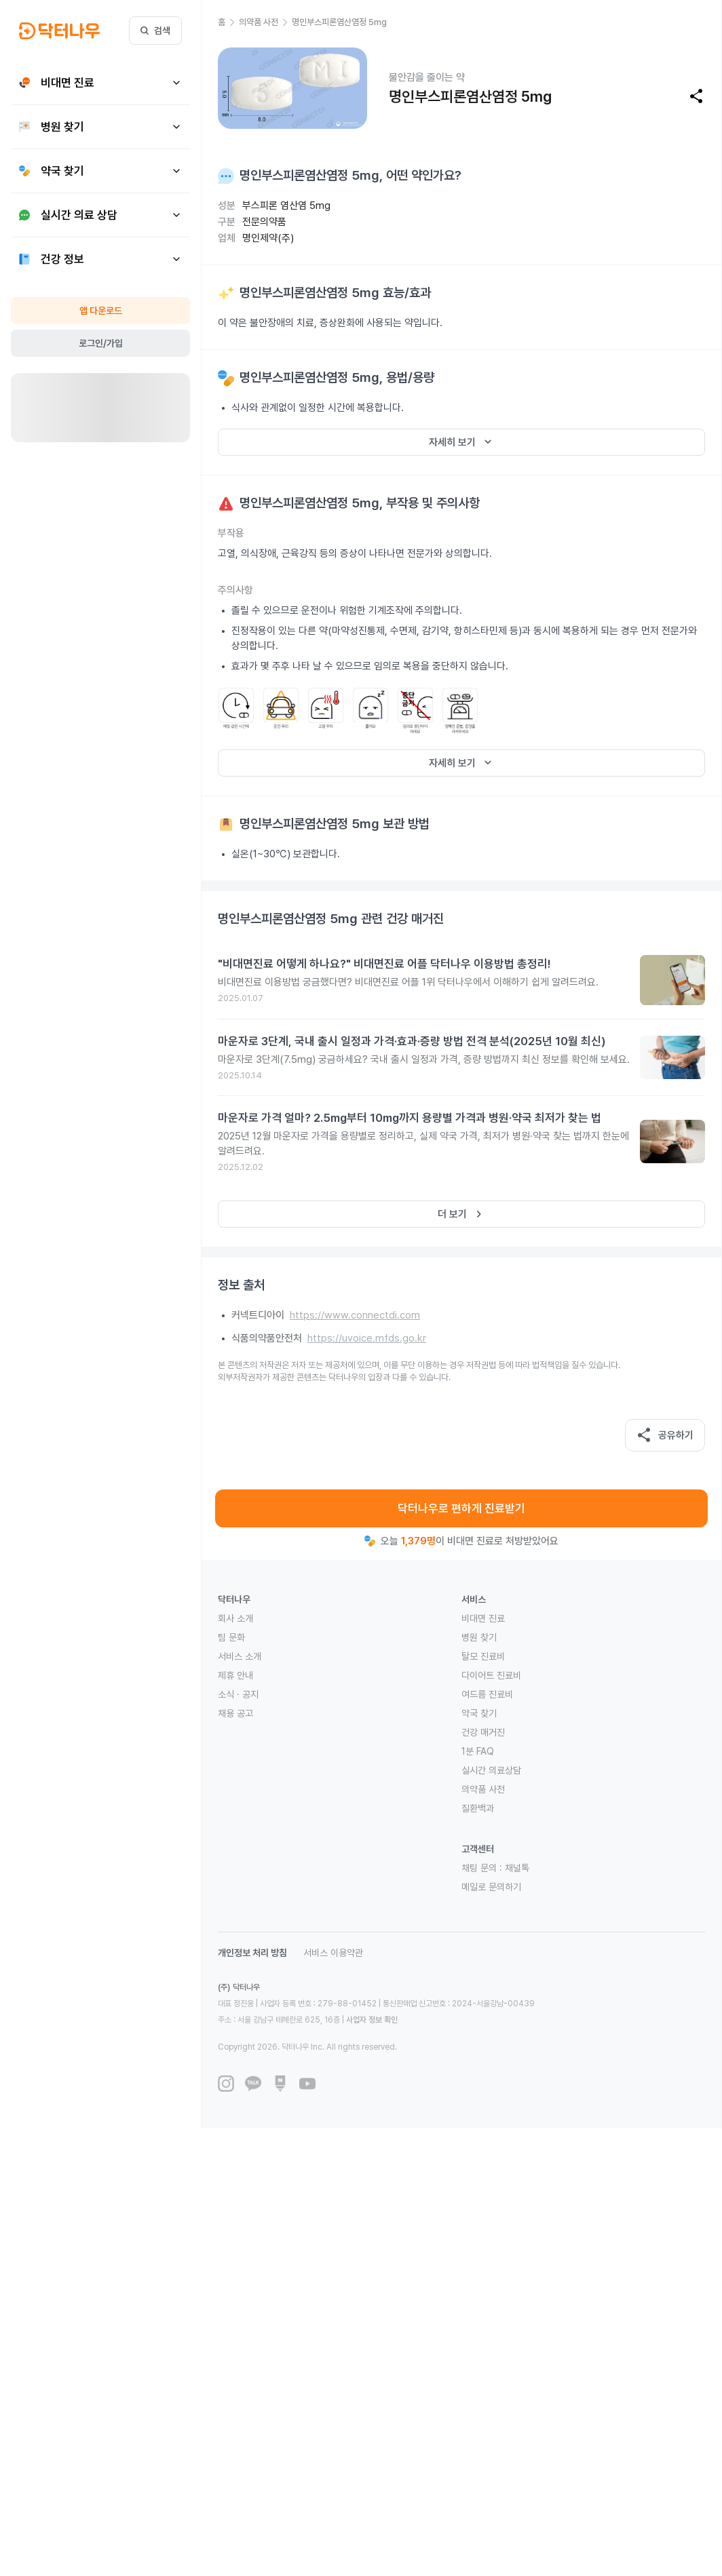  I want to click on 닥터나우로 편하게 진료받기, so click(461, 1508).